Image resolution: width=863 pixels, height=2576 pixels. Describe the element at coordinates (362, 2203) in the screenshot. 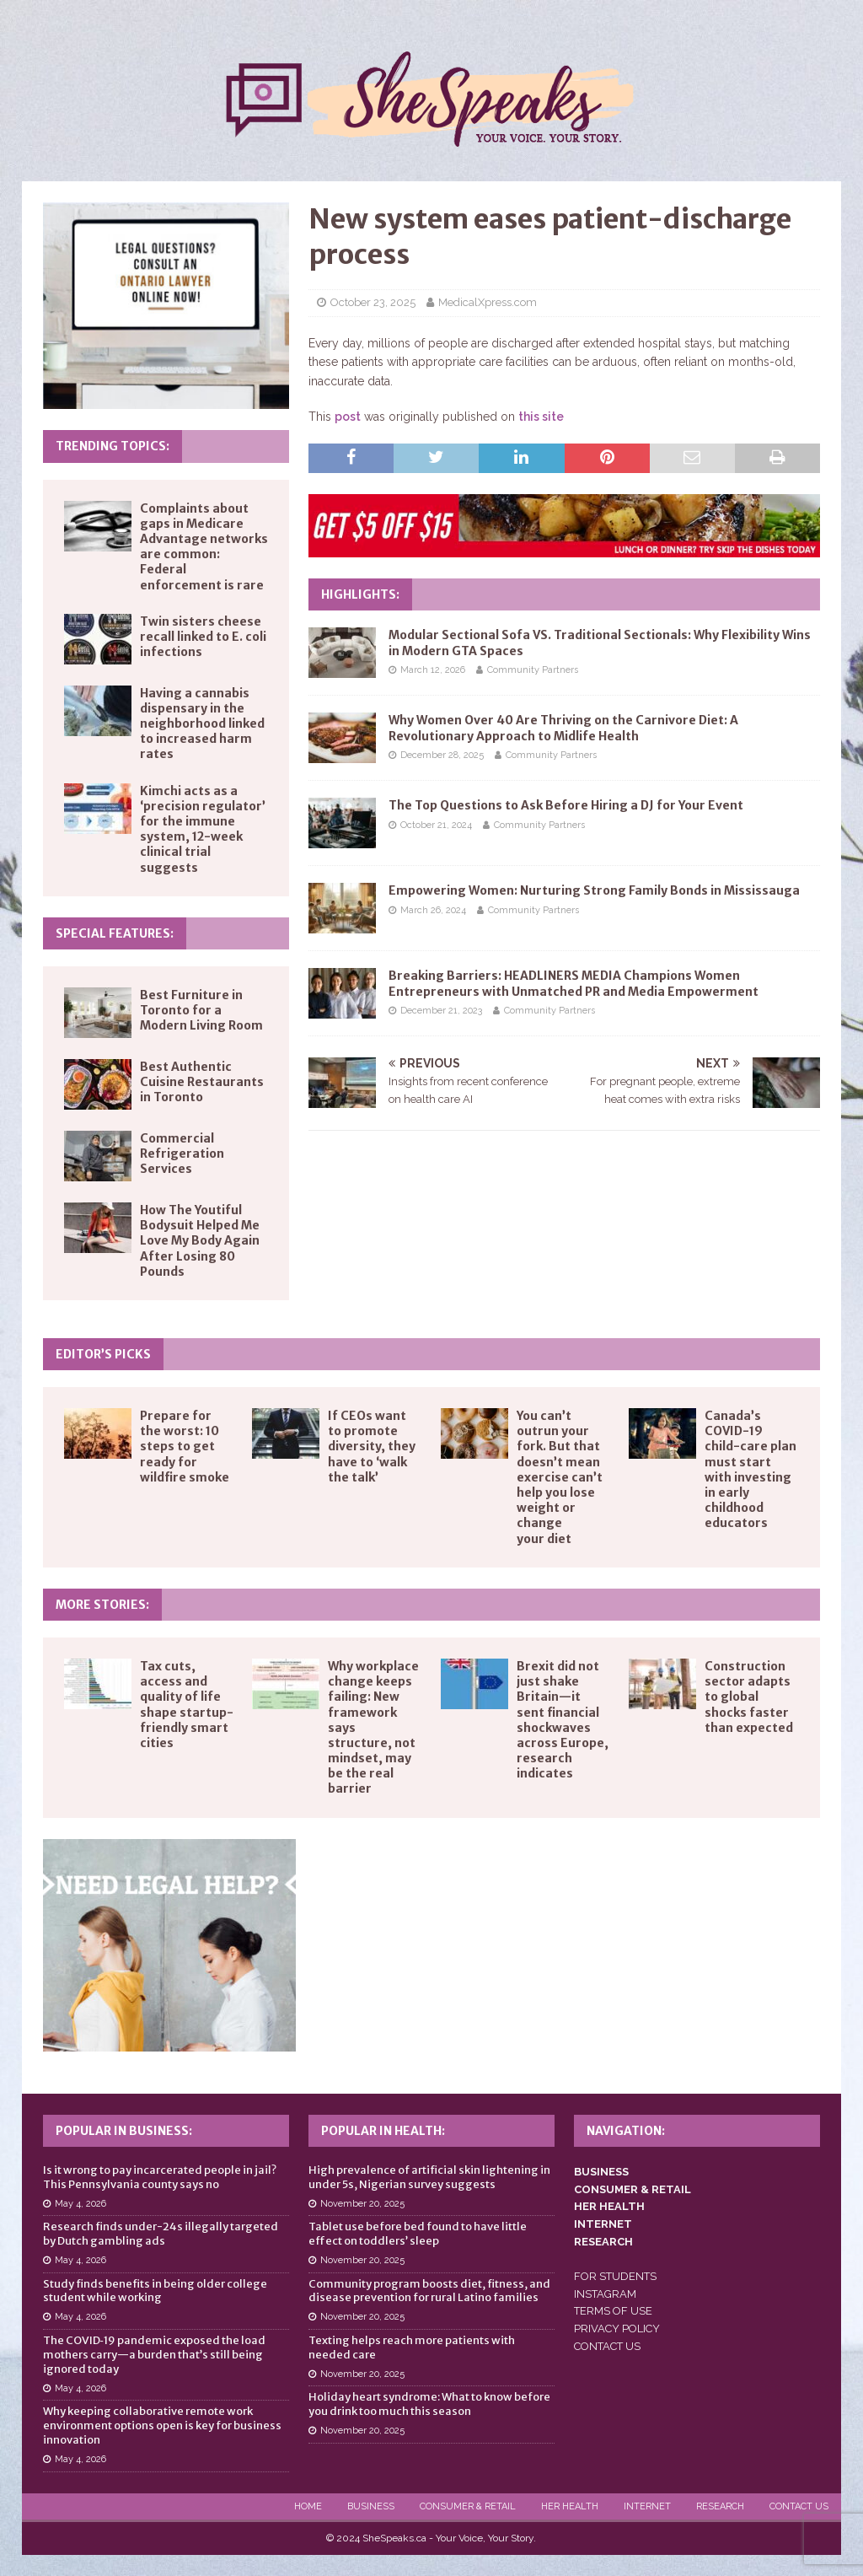

I see `November 20, 2025` at that location.